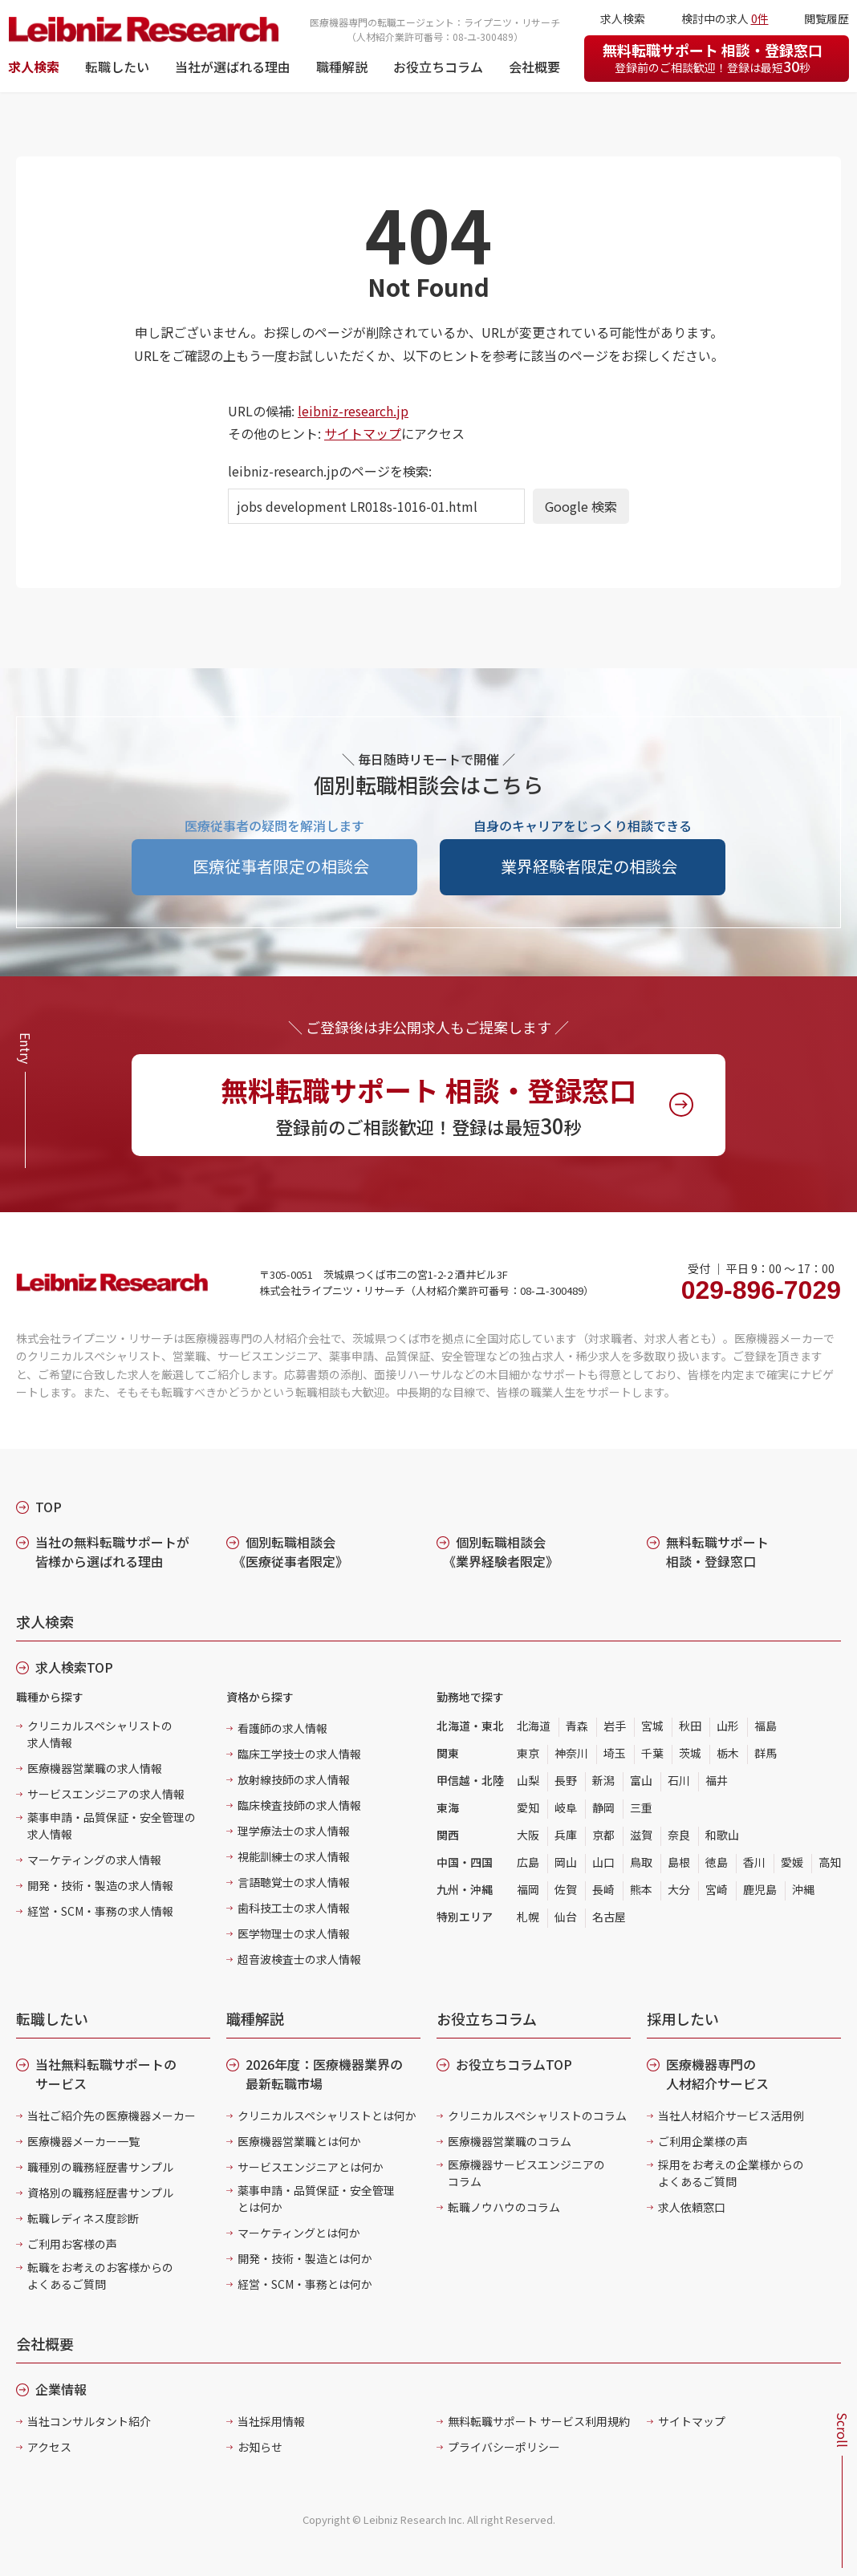 The width and height of the screenshot is (857, 2576). What do you see at coordinates (327, 2115) in the screenshot?
I see `クリニカルスペシャリストとは何か` at bounding box center [327, 2115].